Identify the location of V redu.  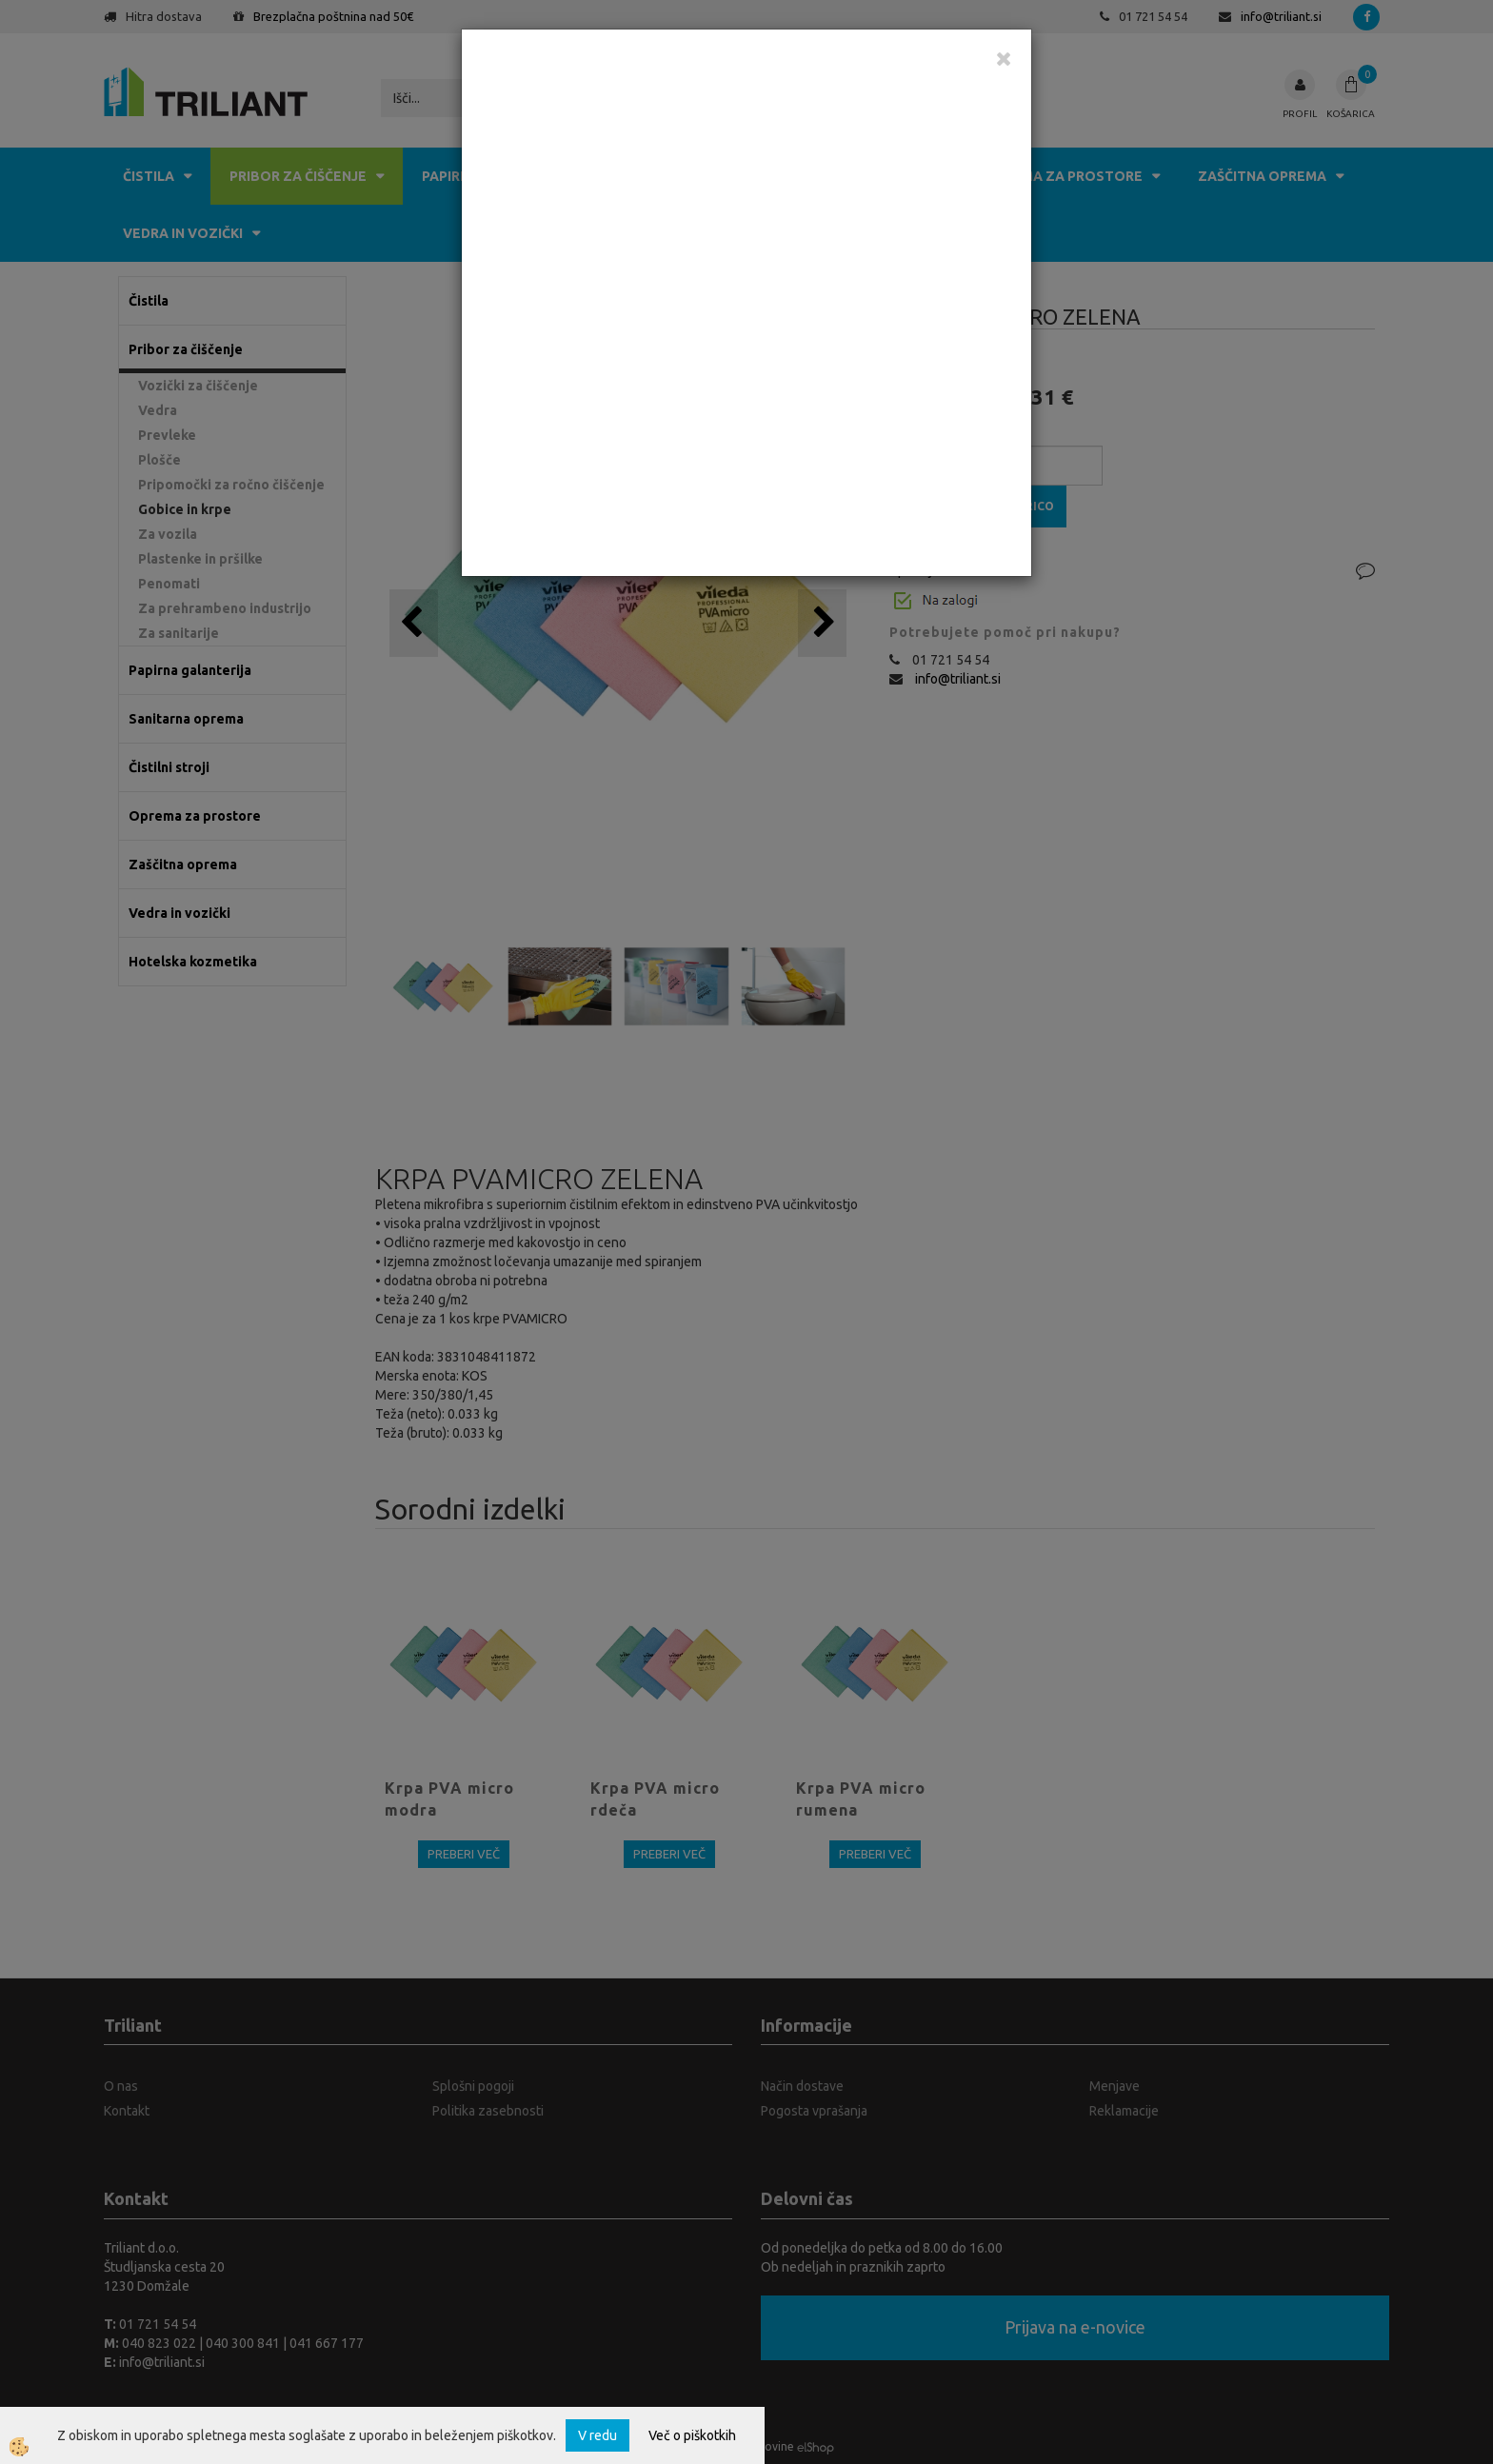
(597, 2435).